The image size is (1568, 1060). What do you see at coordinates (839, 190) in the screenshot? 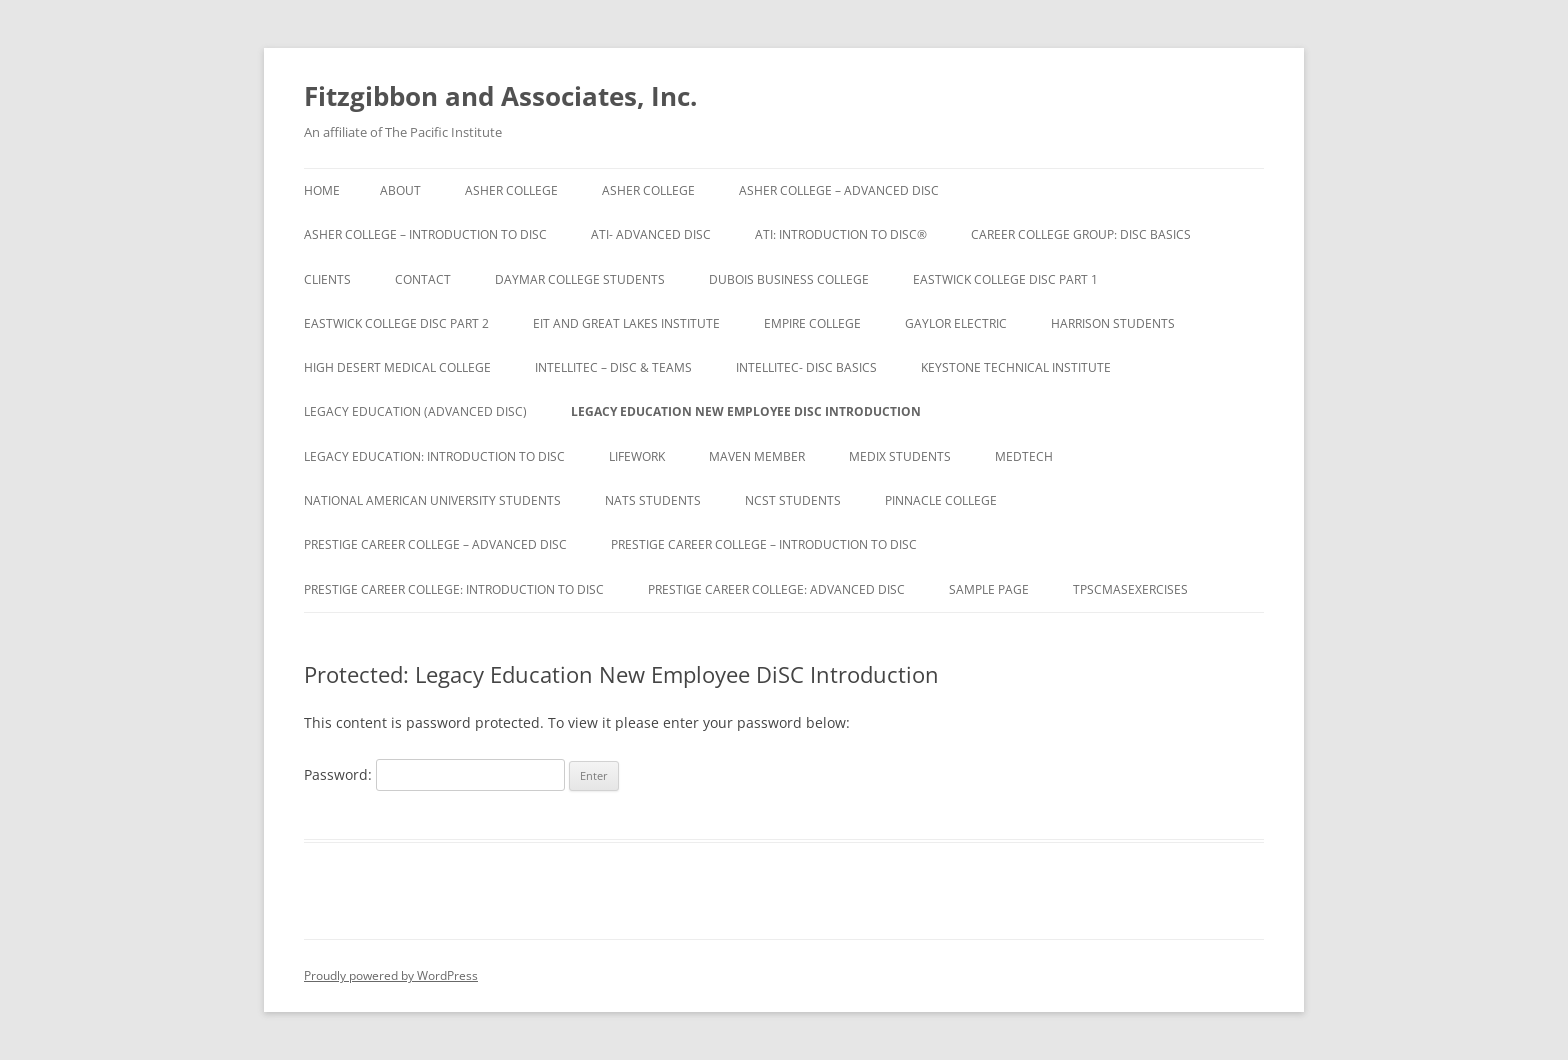
I see `Asher College – Advanced DiSC` at bounding box center [839, 190].